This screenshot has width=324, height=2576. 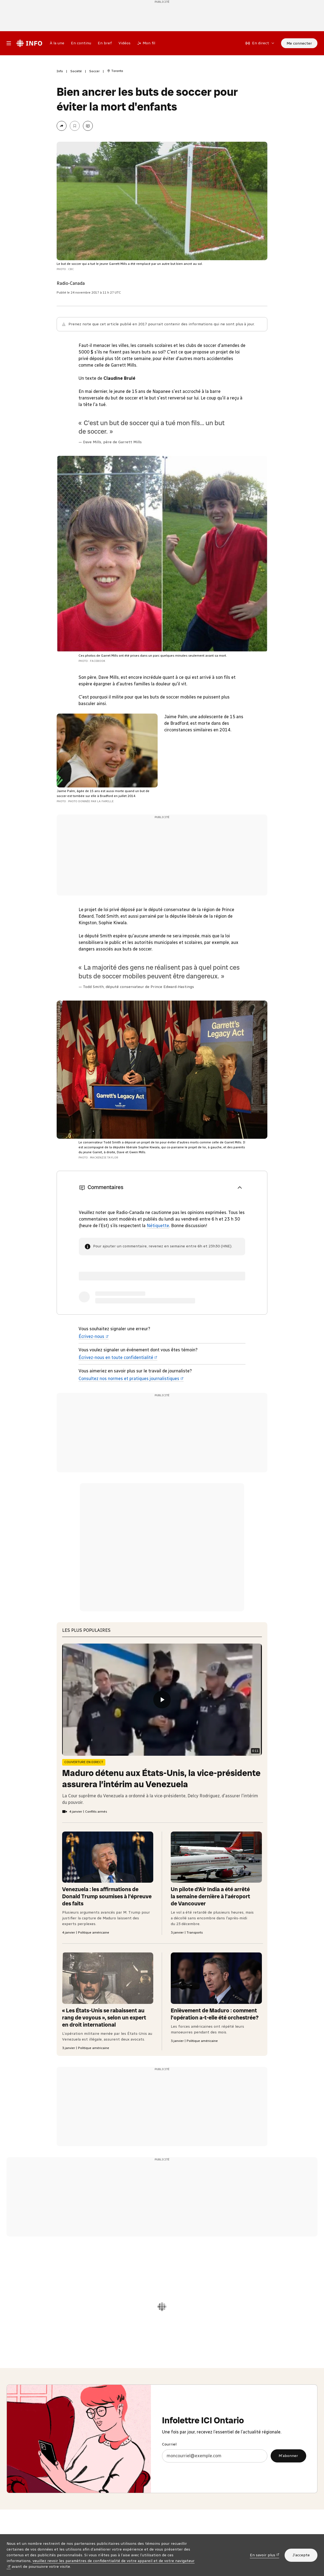 What do you see at coordinates (259, 43) in the screenshot?
I see `[En direct sur Radio-Canada. Afficher le menu.]` at bounding box center [259, 43].